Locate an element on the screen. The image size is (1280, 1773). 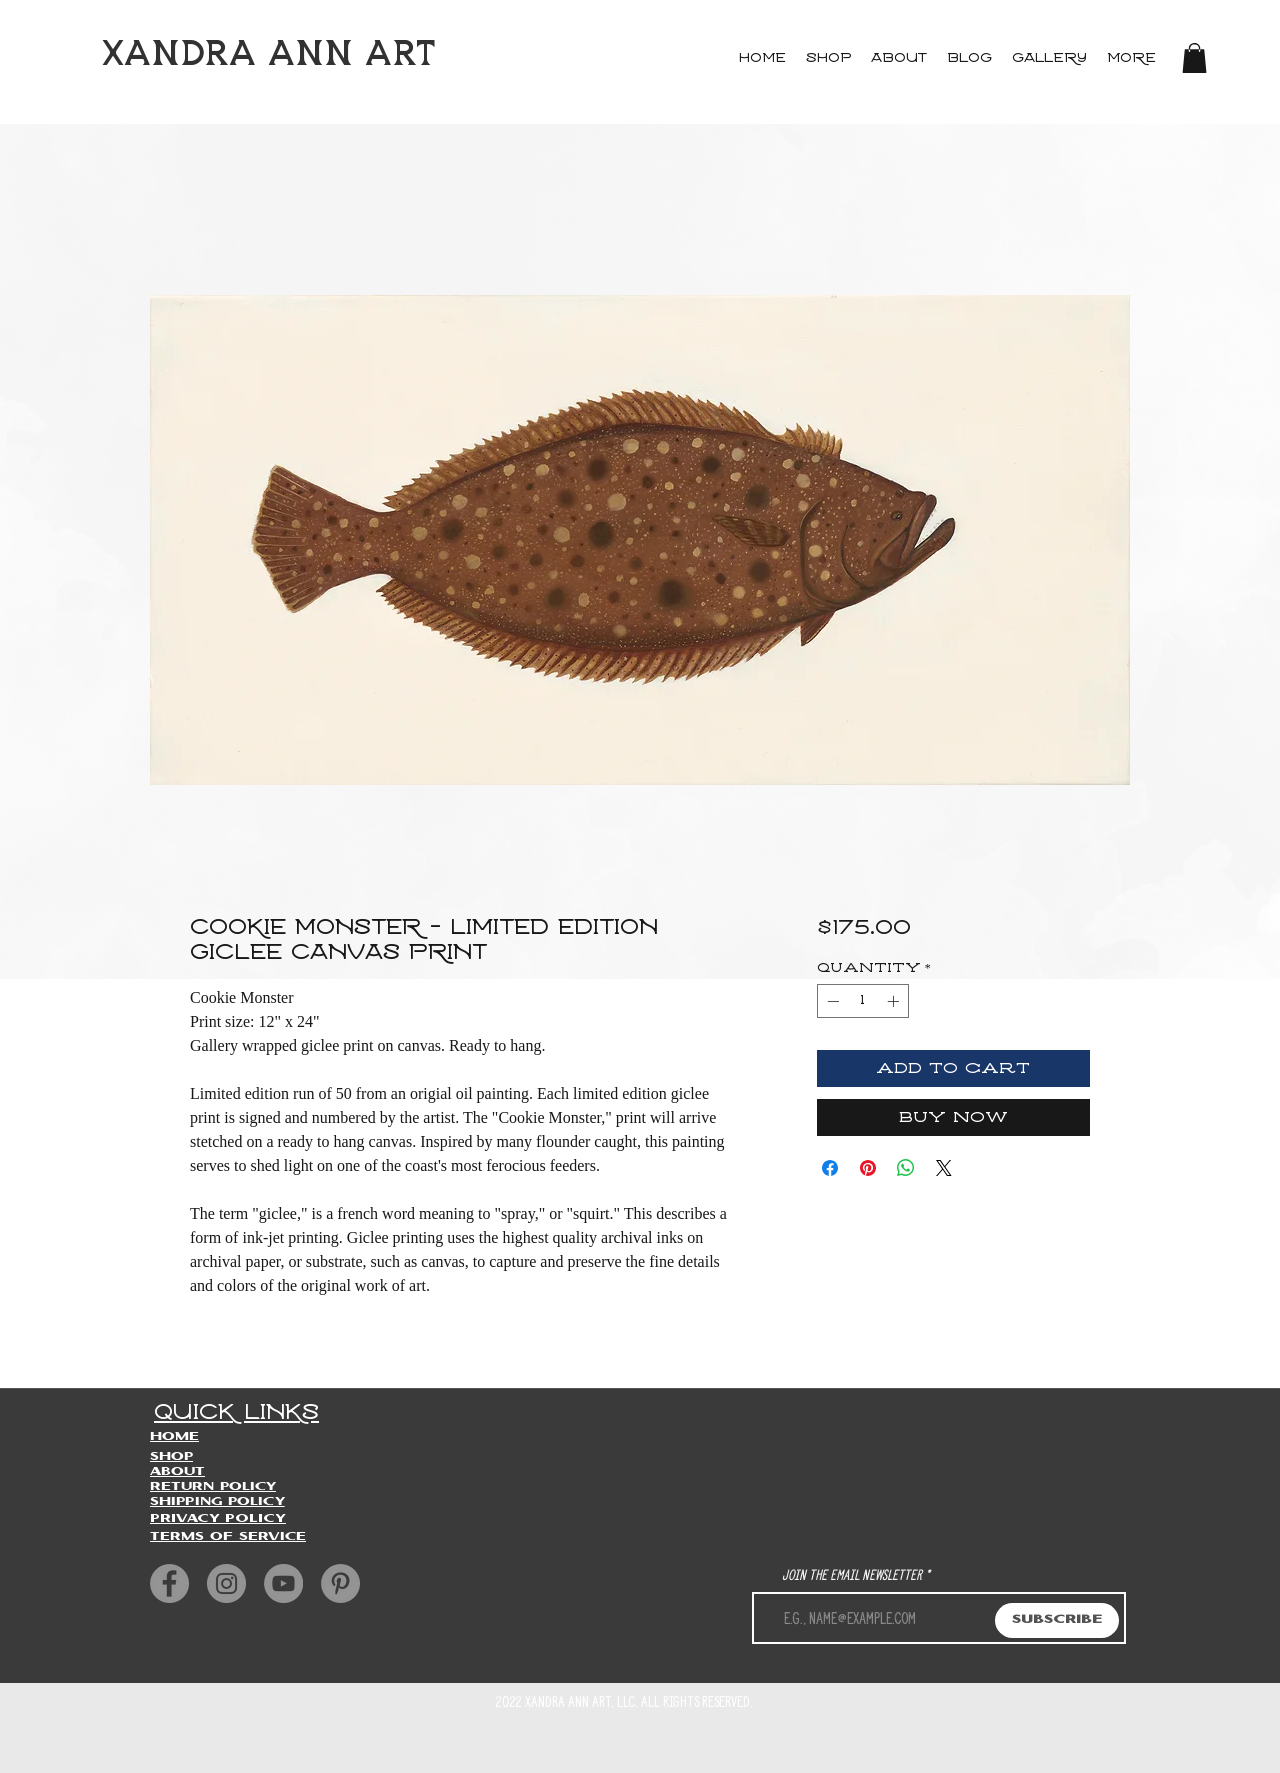
[YouTube] is located at coordinates (283, 1583).